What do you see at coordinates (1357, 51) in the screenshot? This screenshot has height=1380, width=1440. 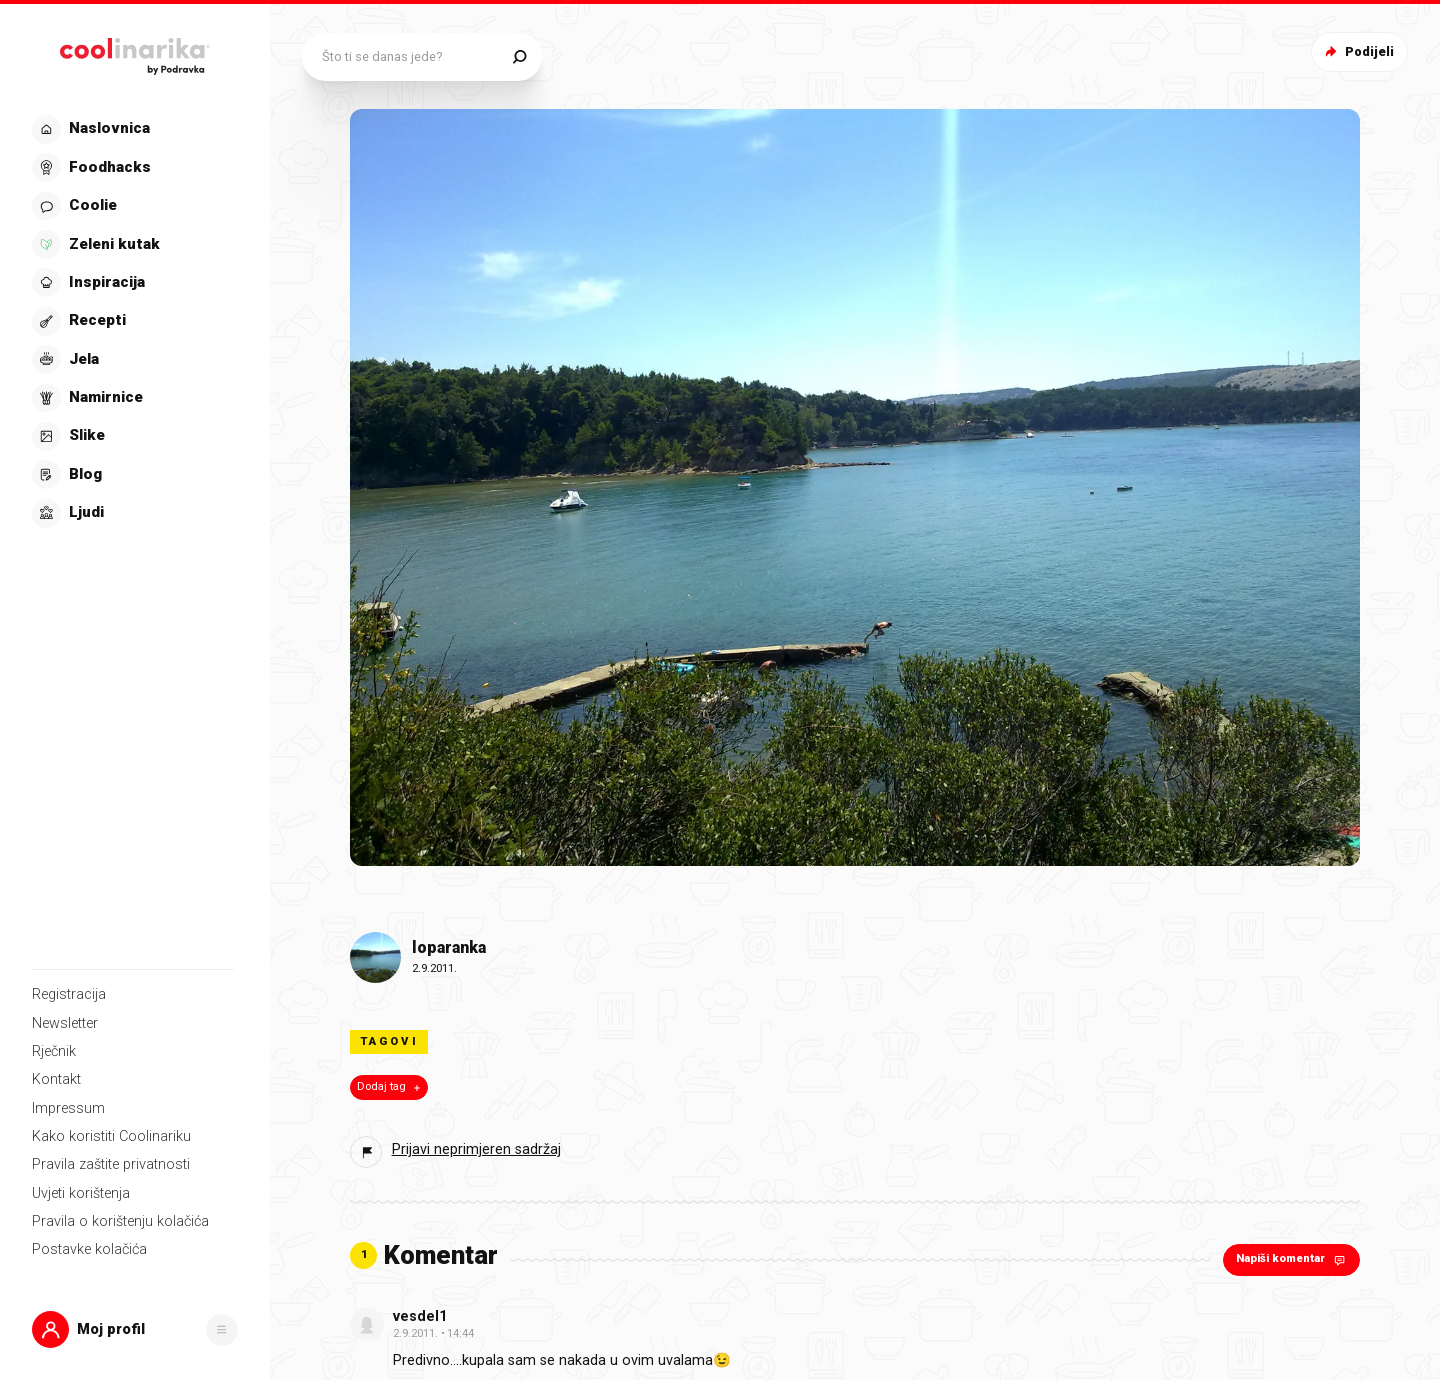 I see `Podijeli` at bounding box center [1357, 51].